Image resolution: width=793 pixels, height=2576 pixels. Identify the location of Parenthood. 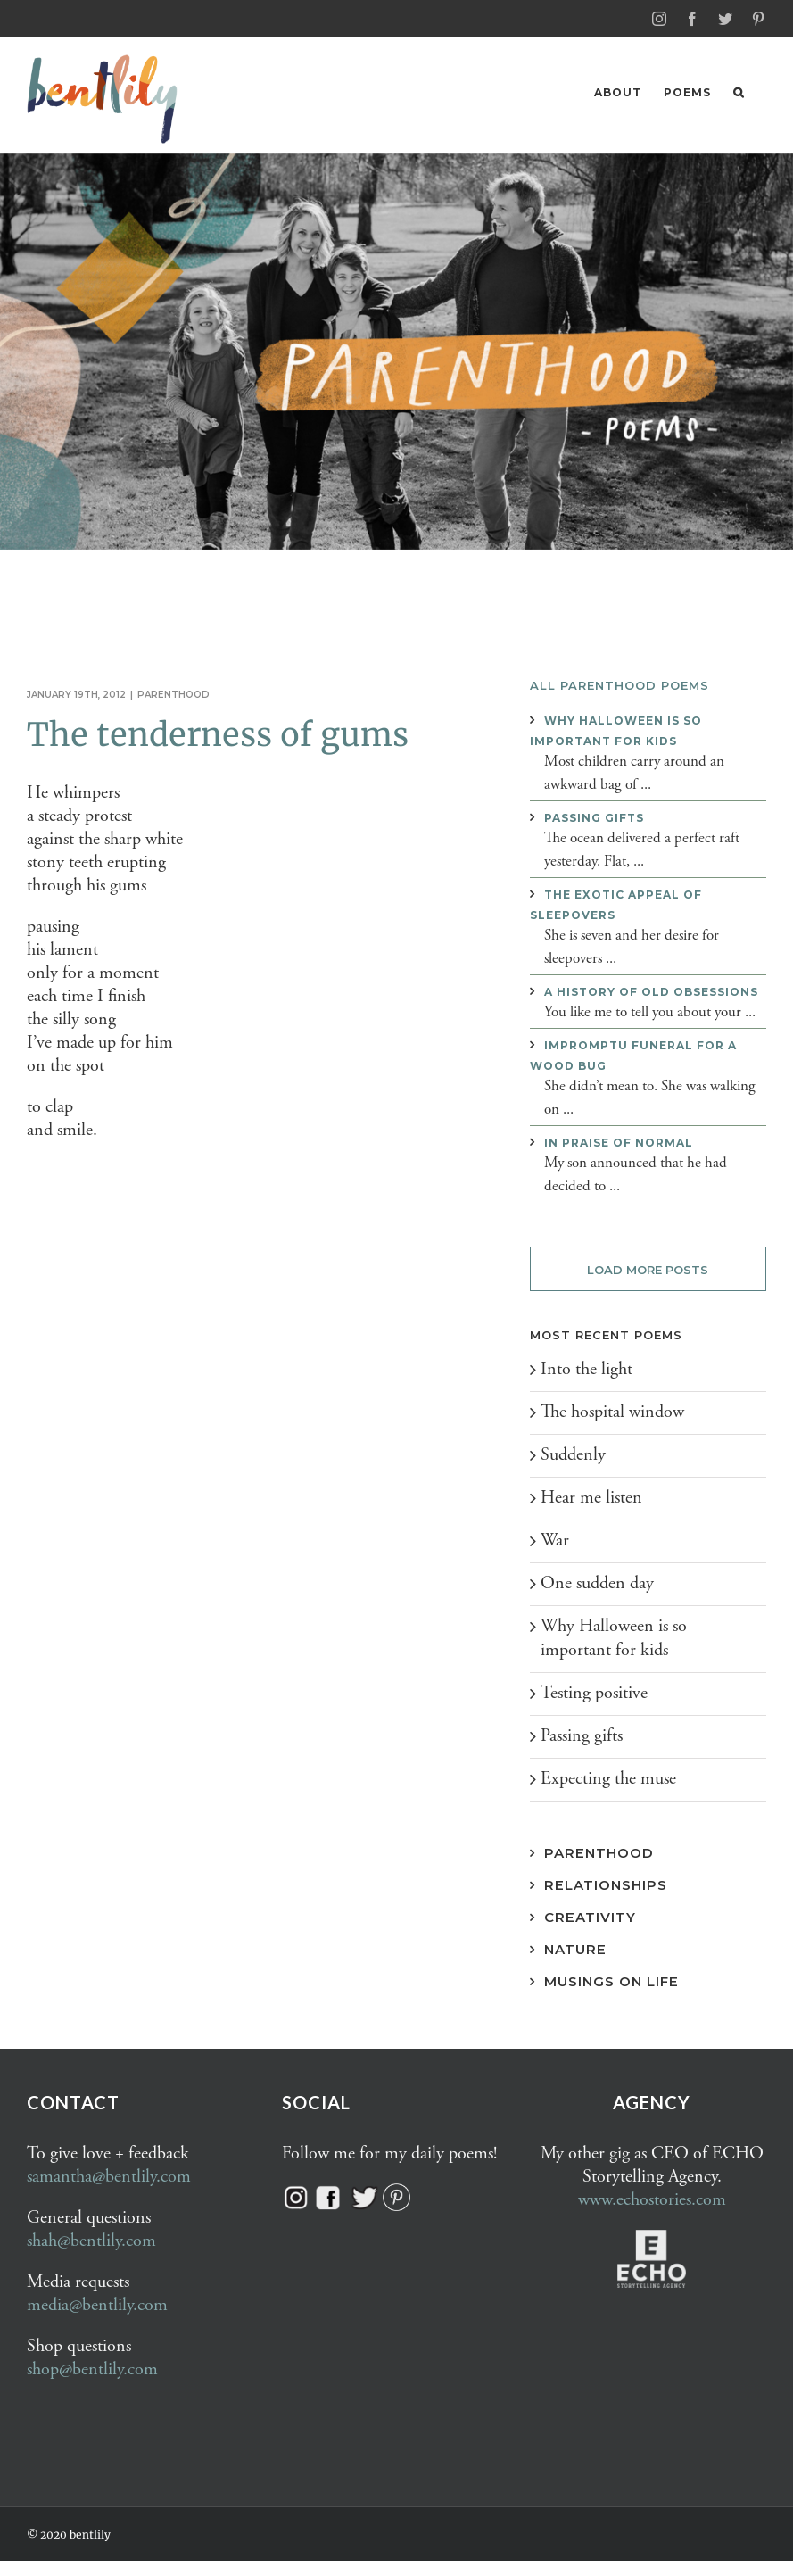
(173, 694).